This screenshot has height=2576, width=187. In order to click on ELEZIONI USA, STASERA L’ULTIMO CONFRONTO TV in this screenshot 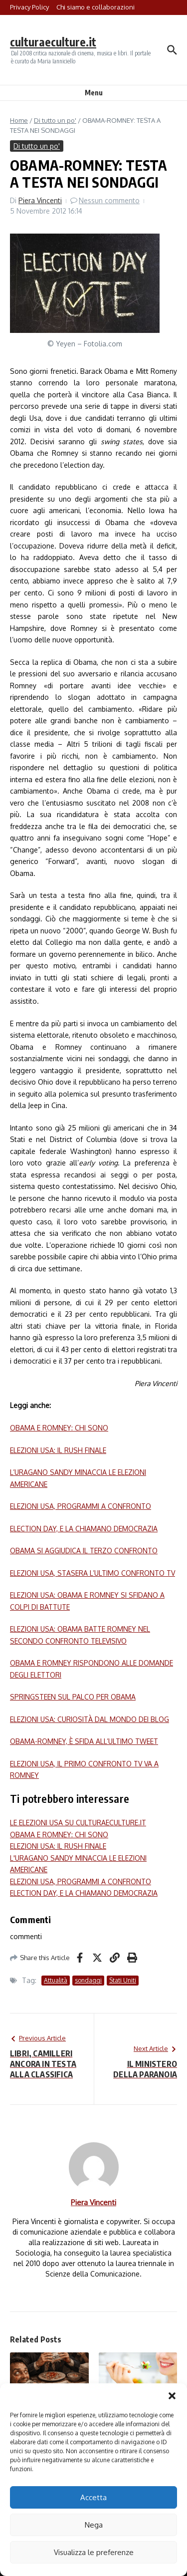, I will do `click(92, 1573)`.